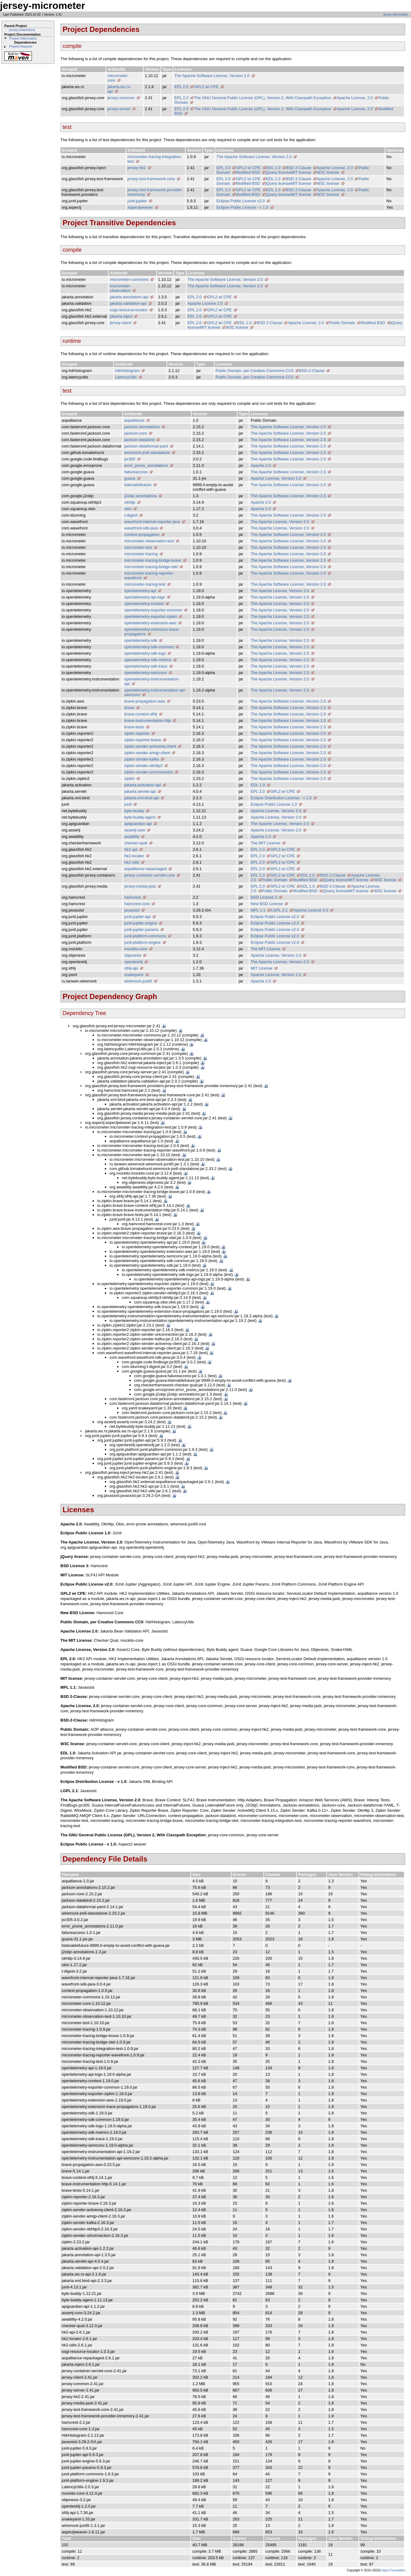 The height and width of the screenshot is (2576, 411). What do you see at coordinates (261, 968) in the screenshot?
I see `MIT License` at bounding box center [261, 968].